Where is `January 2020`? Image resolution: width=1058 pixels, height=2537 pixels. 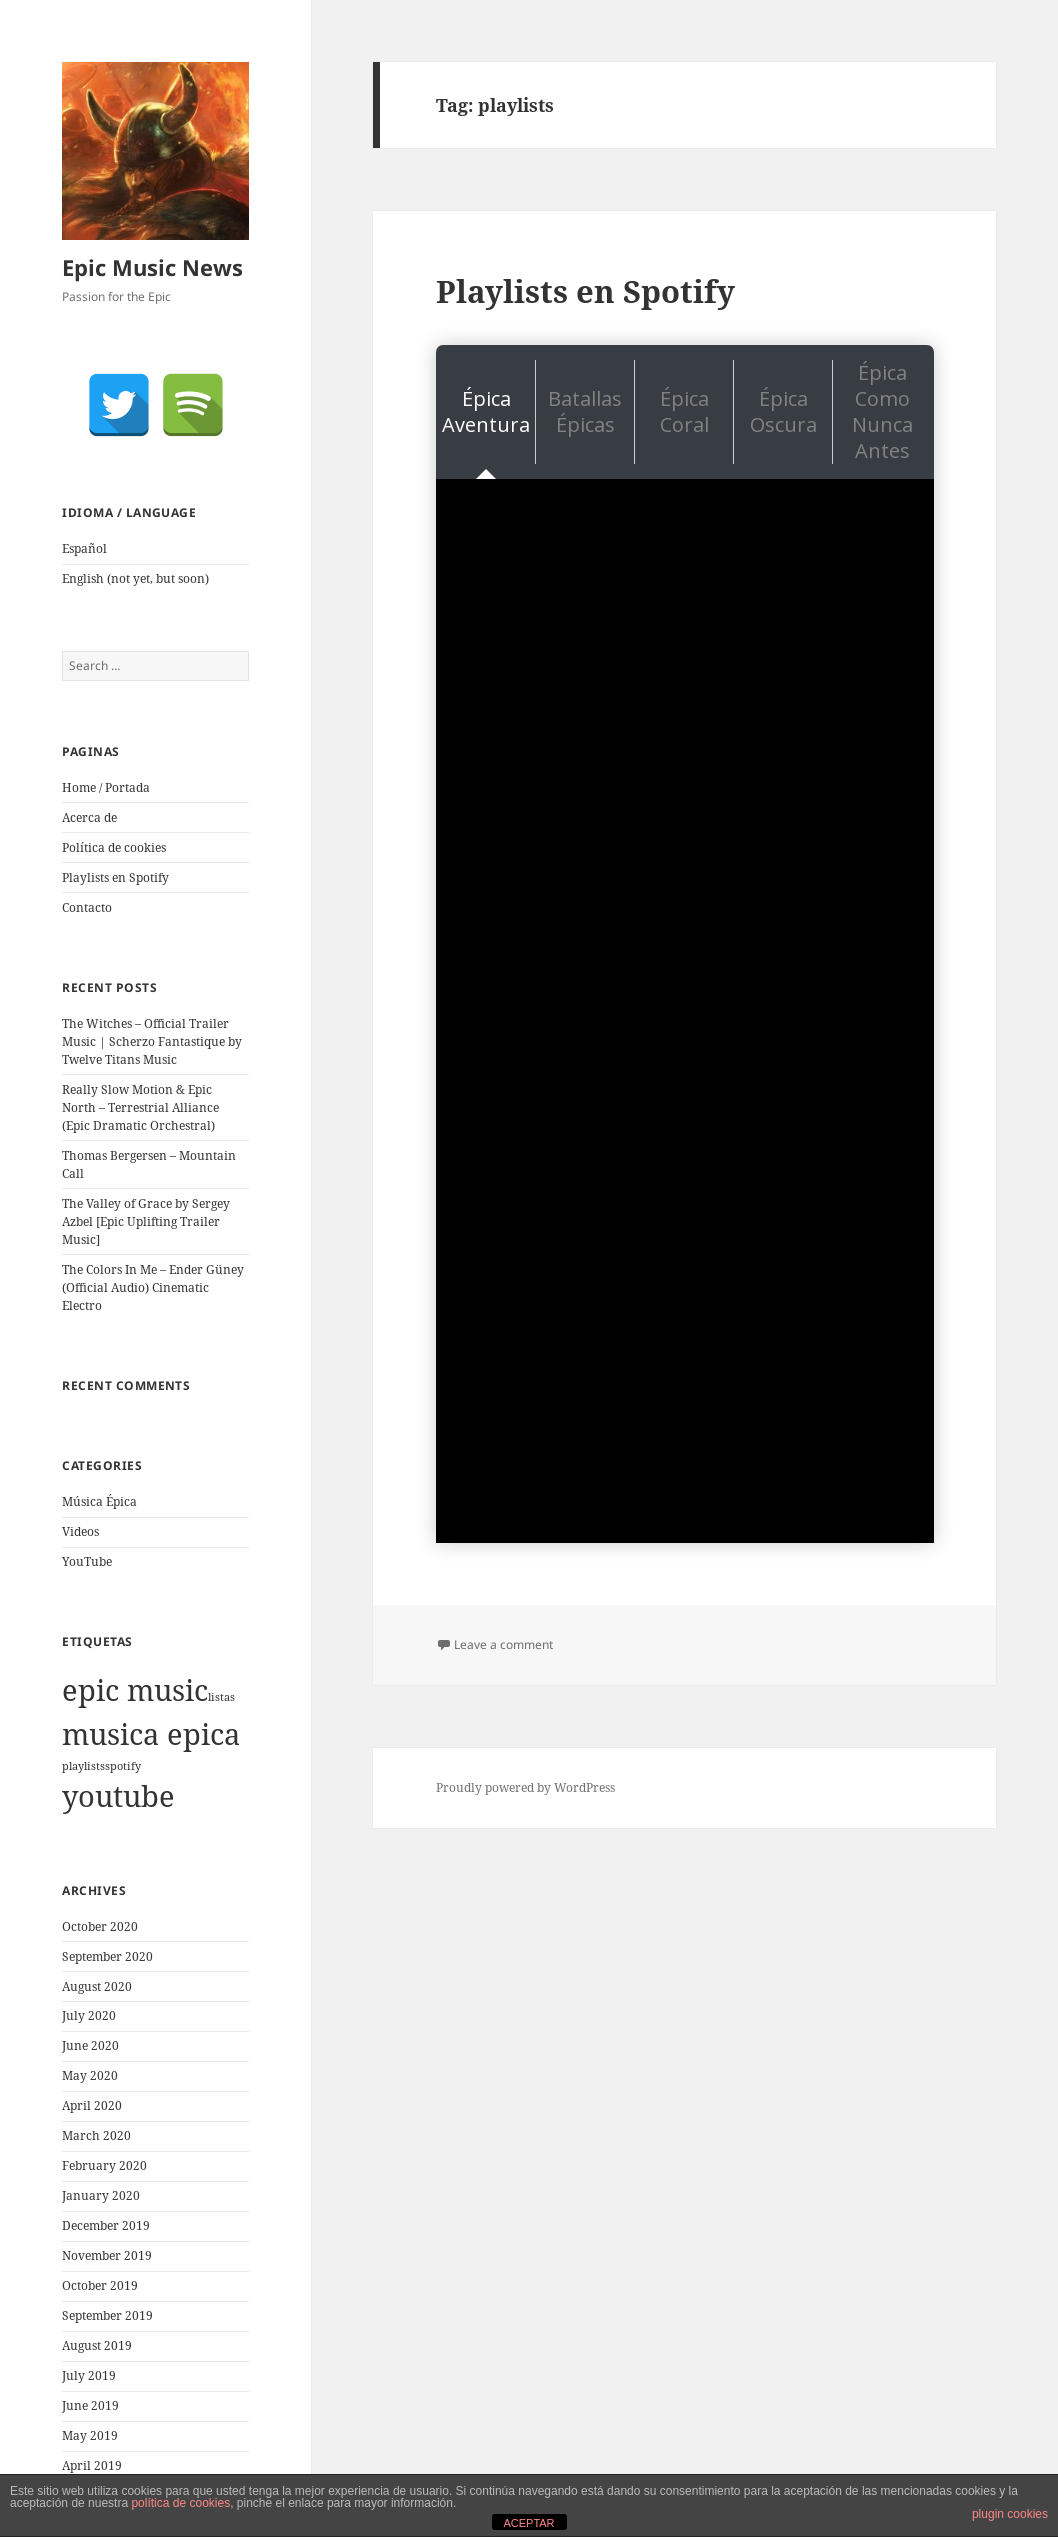 January 2020 is located at coordinates (101, 2195).